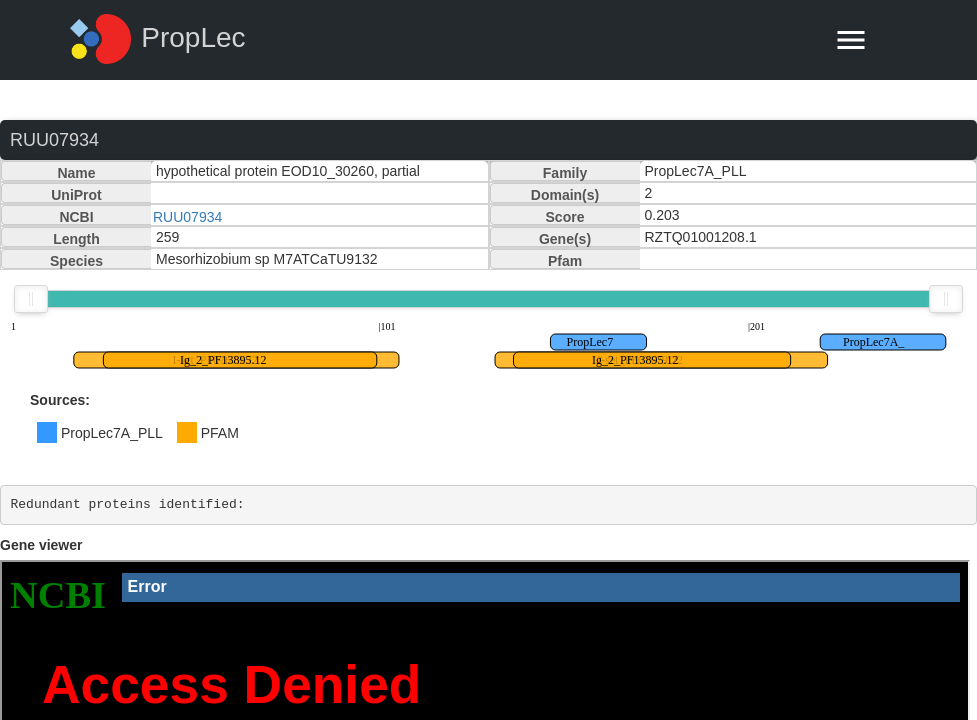 This screenshot has height=720, width=977. I want to click on Length, so click(76, 239).